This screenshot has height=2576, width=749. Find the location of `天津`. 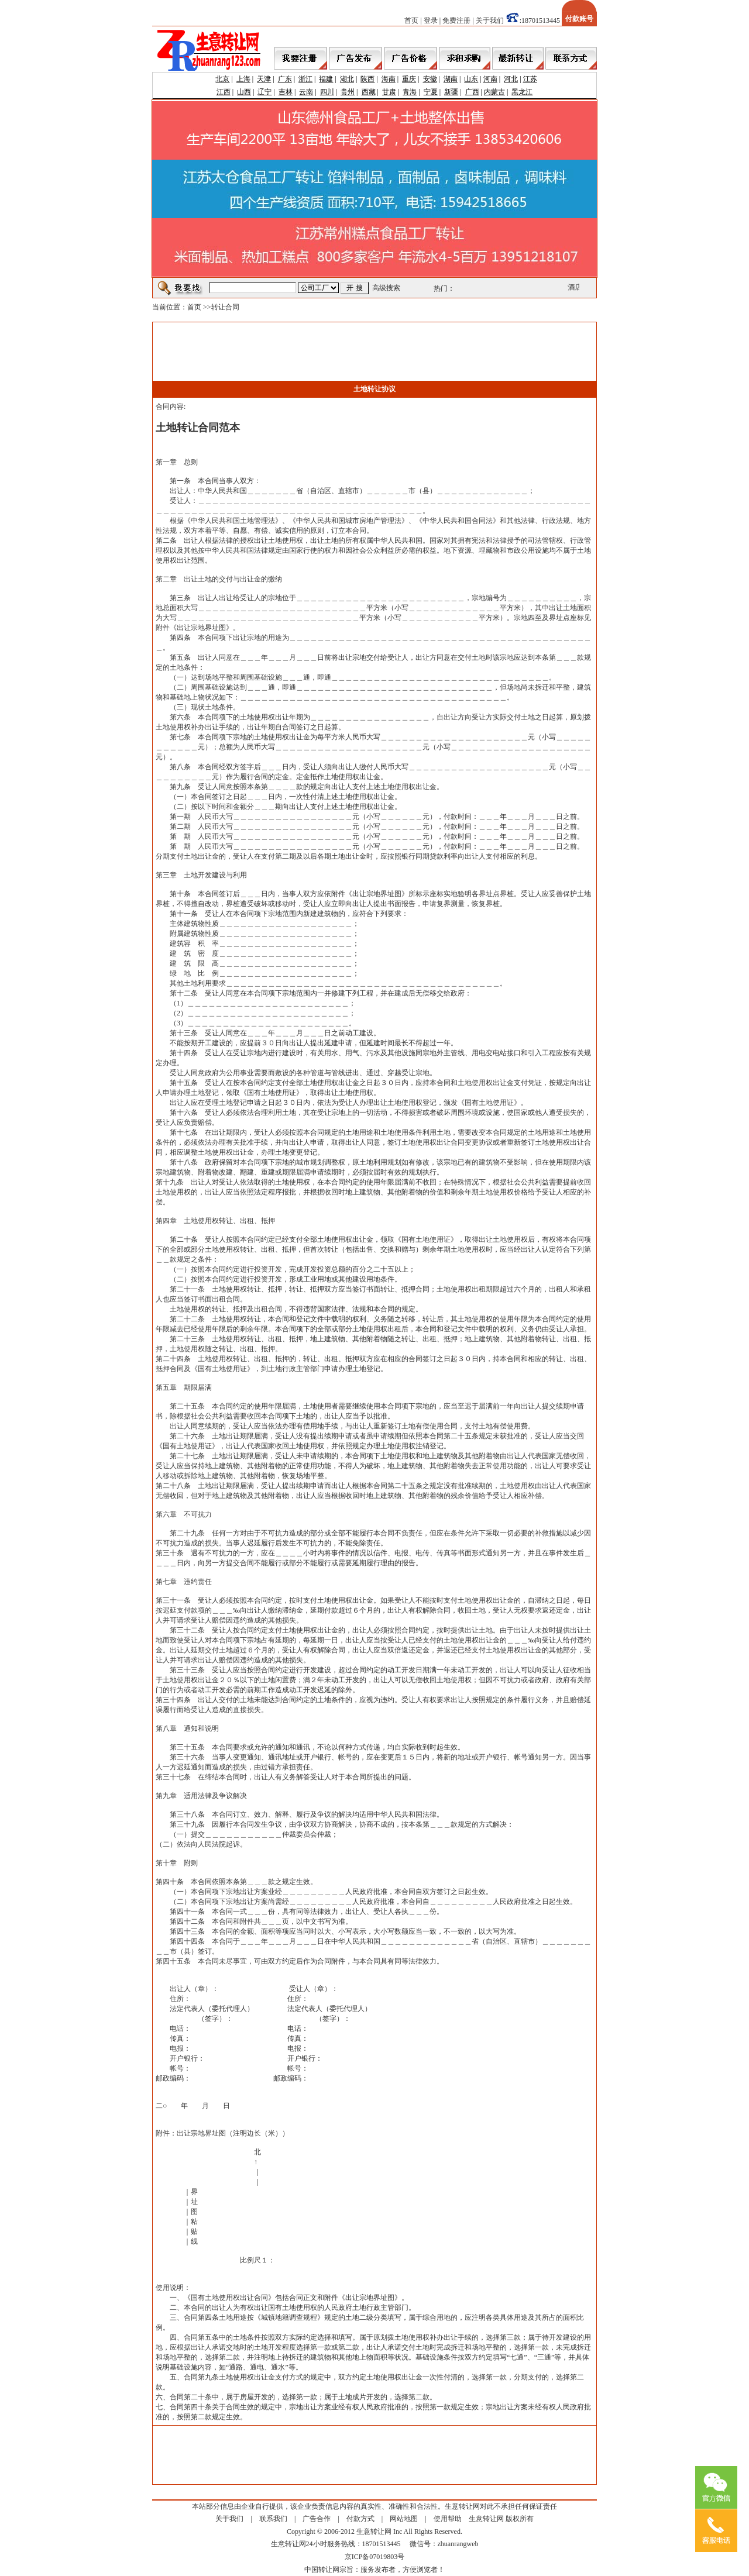

天津 is located at coordinates (264, 79).